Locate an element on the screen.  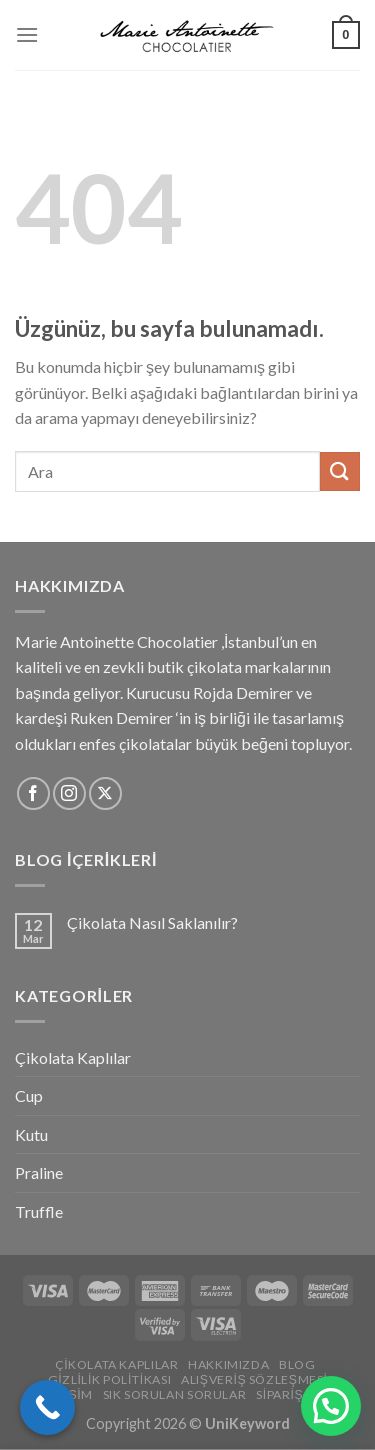
Sık Sorulan Sorular is located at coordinates (175, 1394).